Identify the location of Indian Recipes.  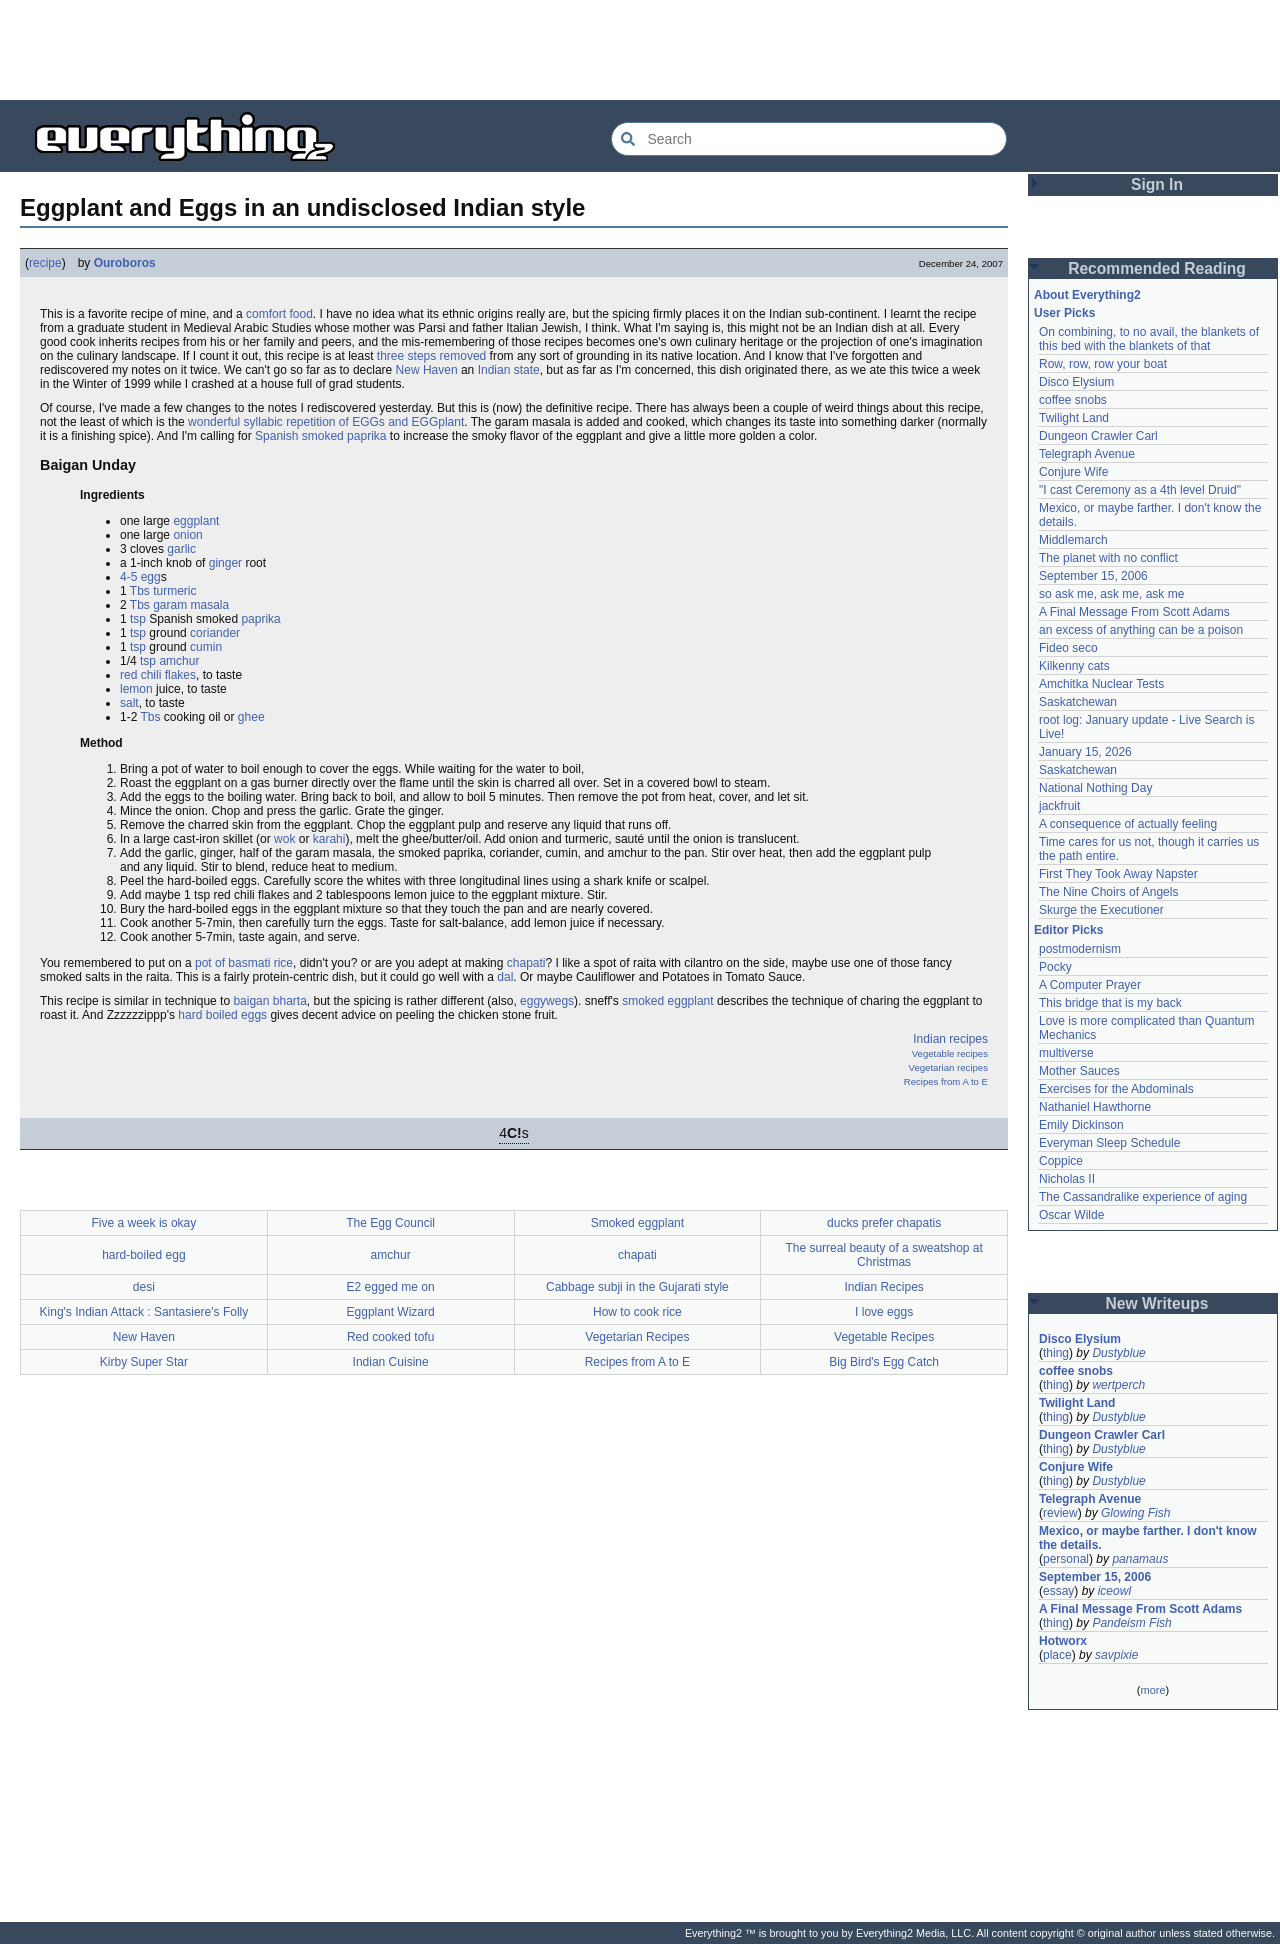
(883, 1287).